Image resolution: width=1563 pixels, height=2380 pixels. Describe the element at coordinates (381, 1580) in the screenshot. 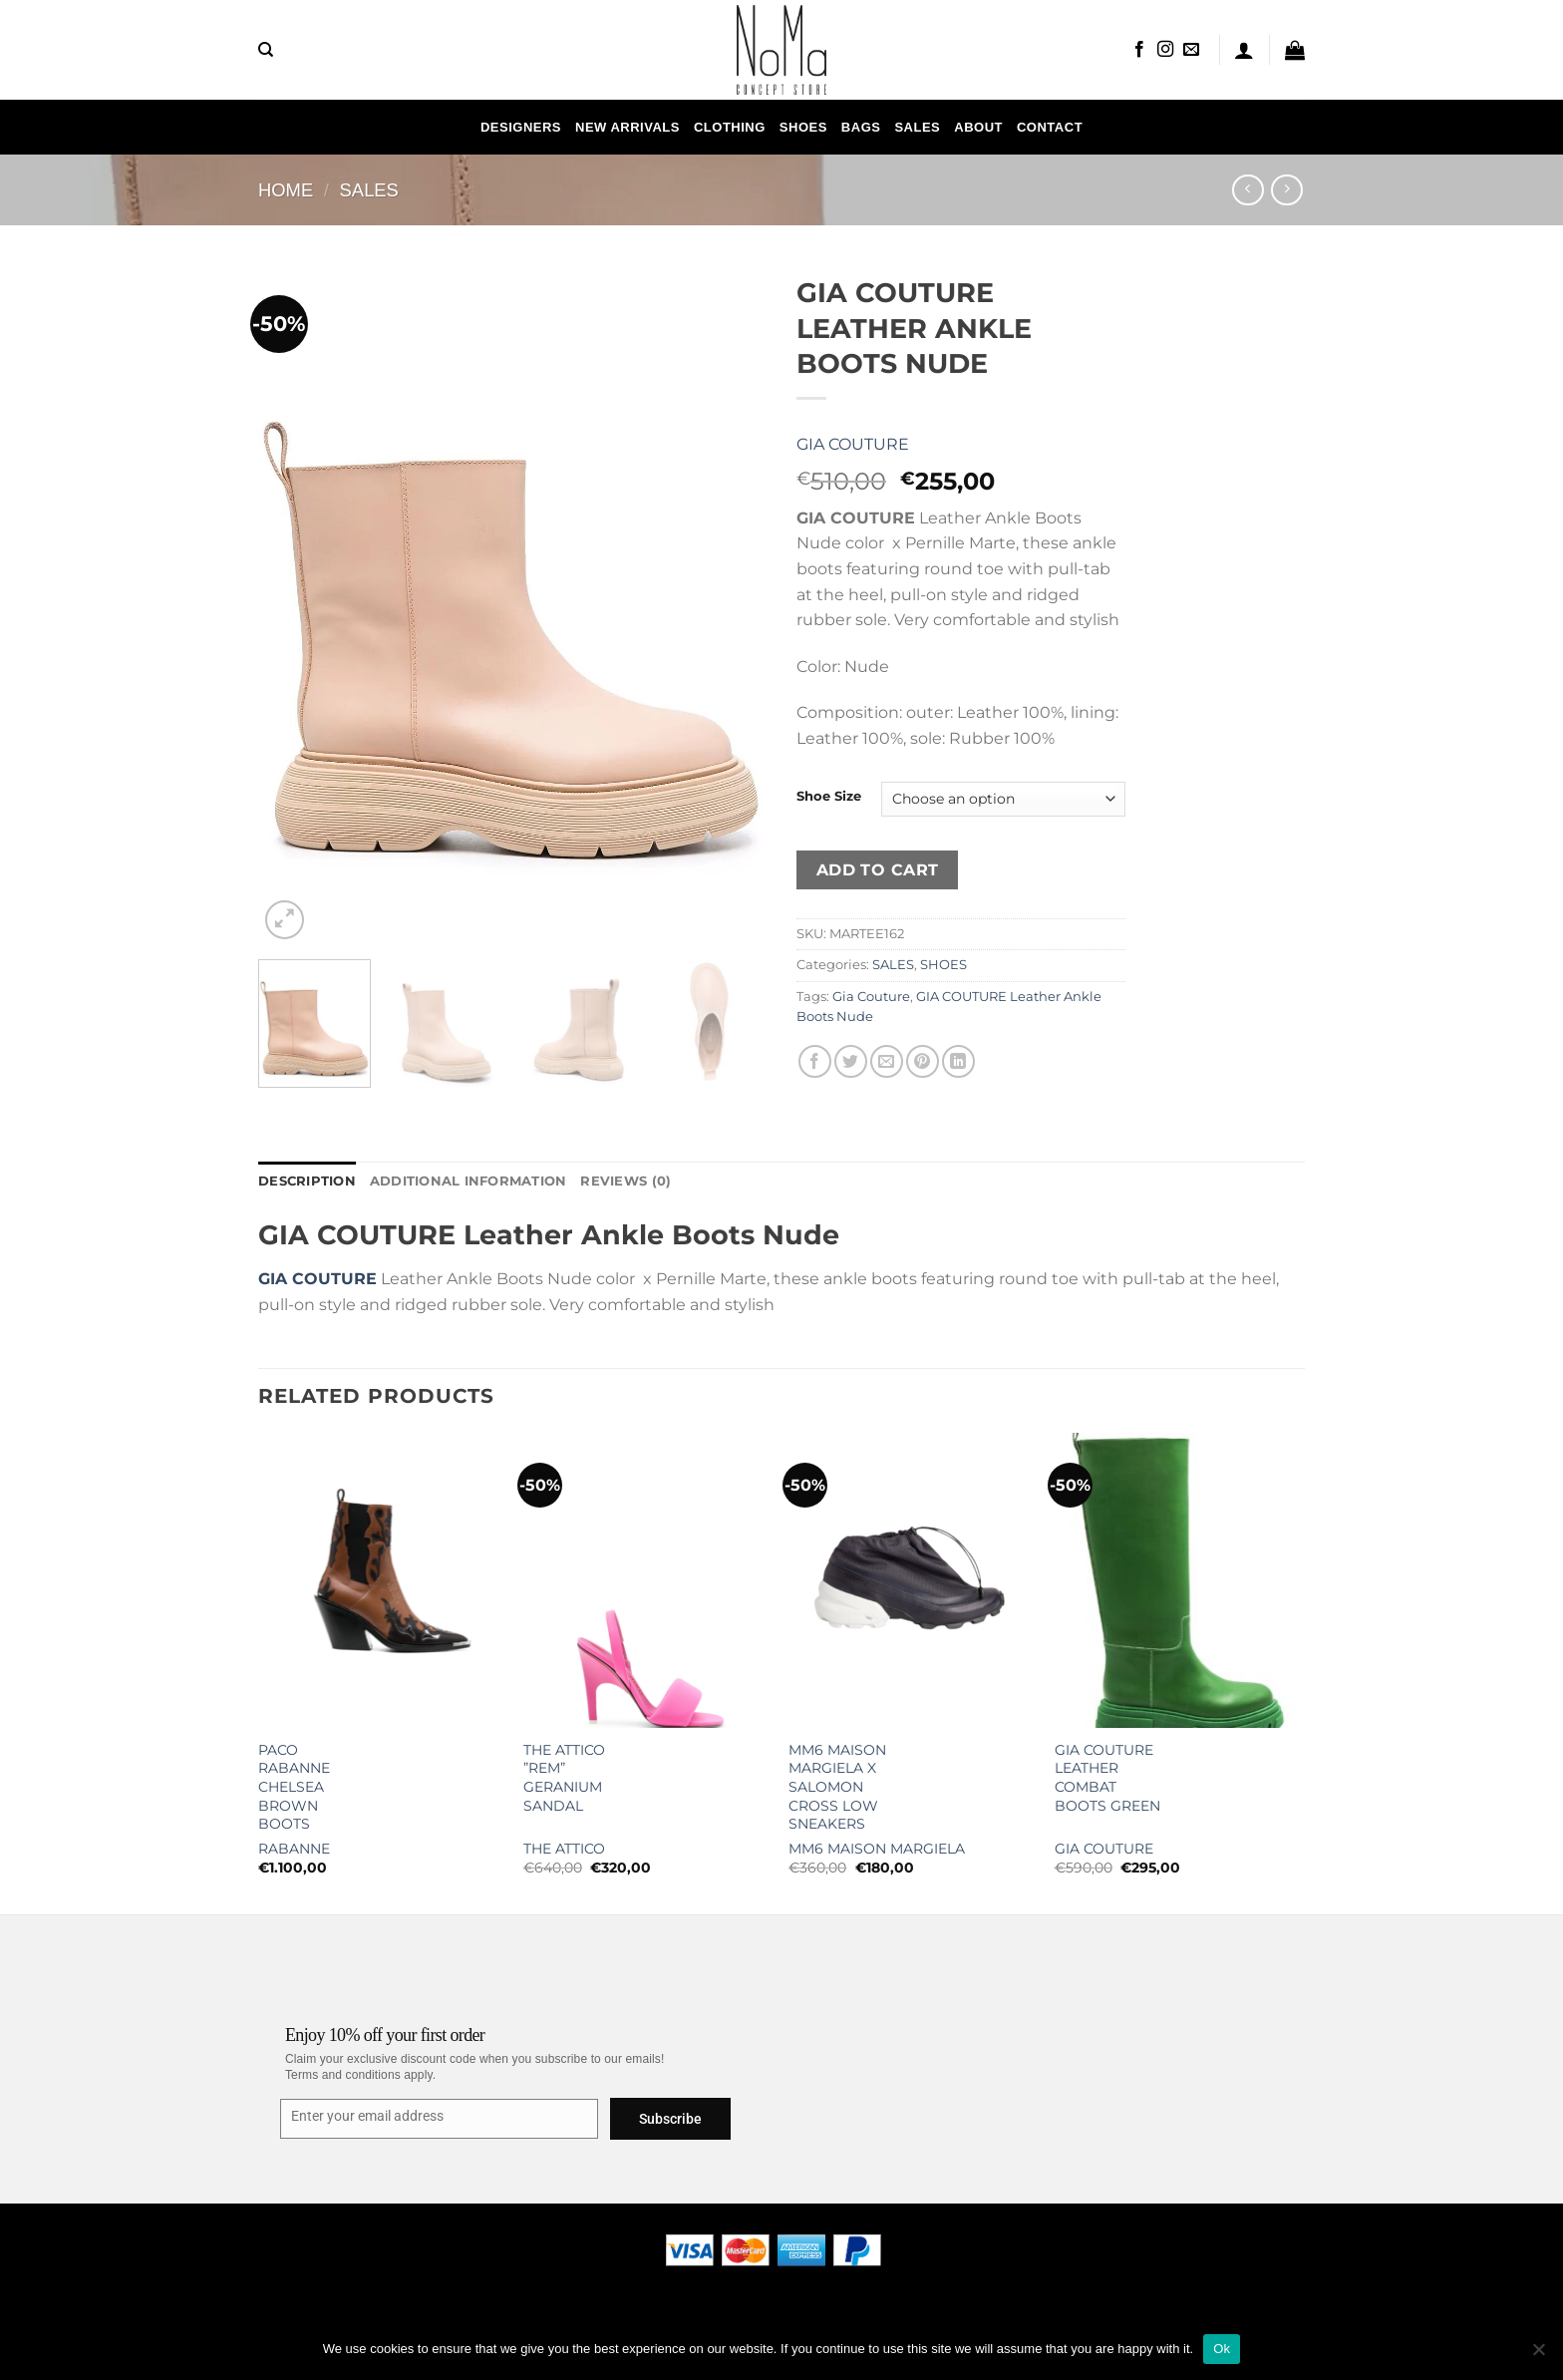

I see `[Paco Rabanne Chelsea Brown Boots]` at that location.